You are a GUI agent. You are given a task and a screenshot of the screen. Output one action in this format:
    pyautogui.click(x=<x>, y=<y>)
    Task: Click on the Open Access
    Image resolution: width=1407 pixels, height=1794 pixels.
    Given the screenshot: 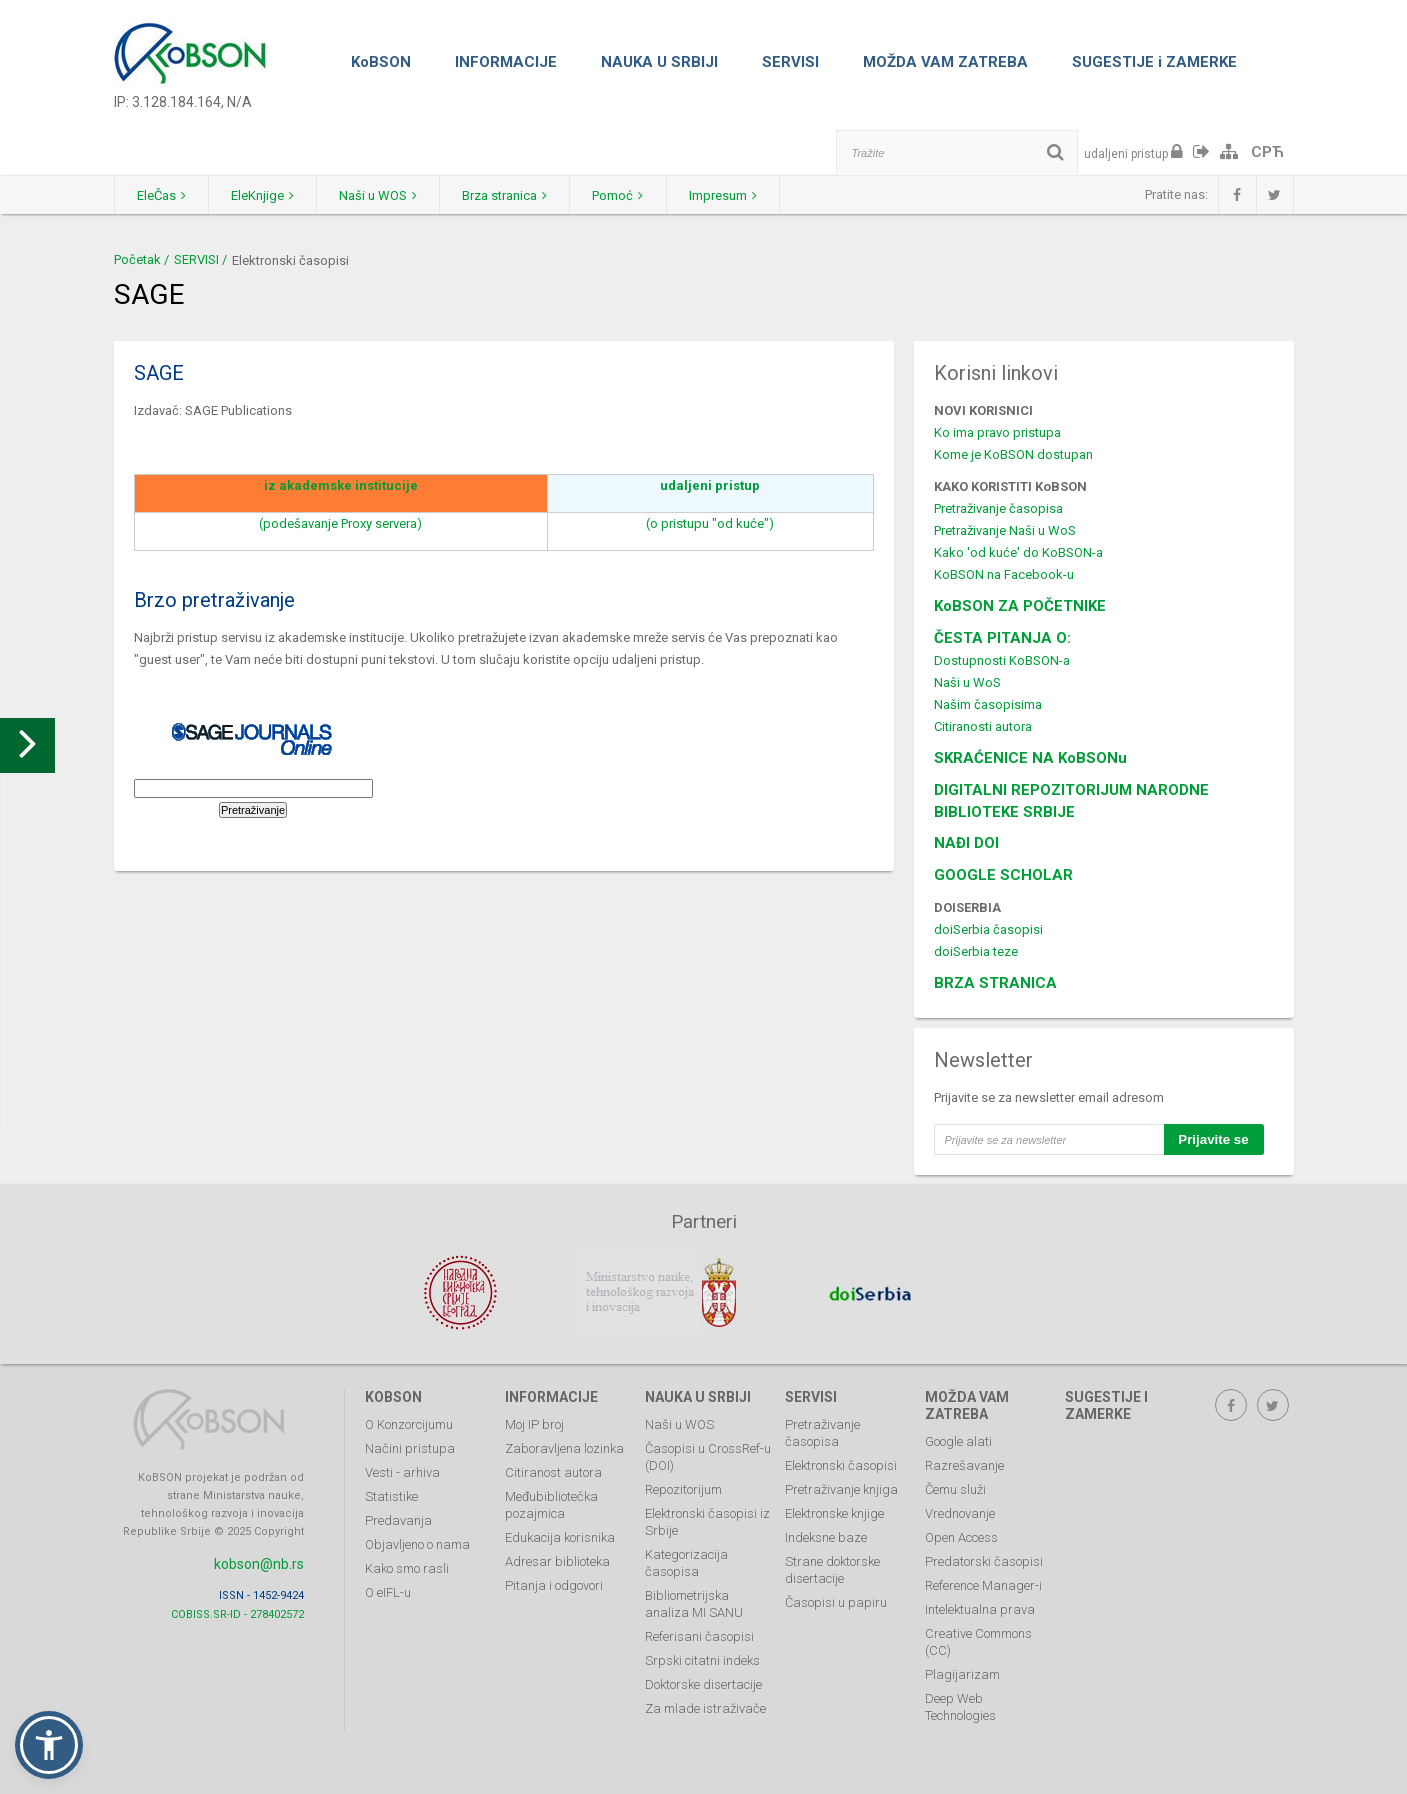 What is the action you would take?
    pyautogui.click(x=961, y=1535)
    